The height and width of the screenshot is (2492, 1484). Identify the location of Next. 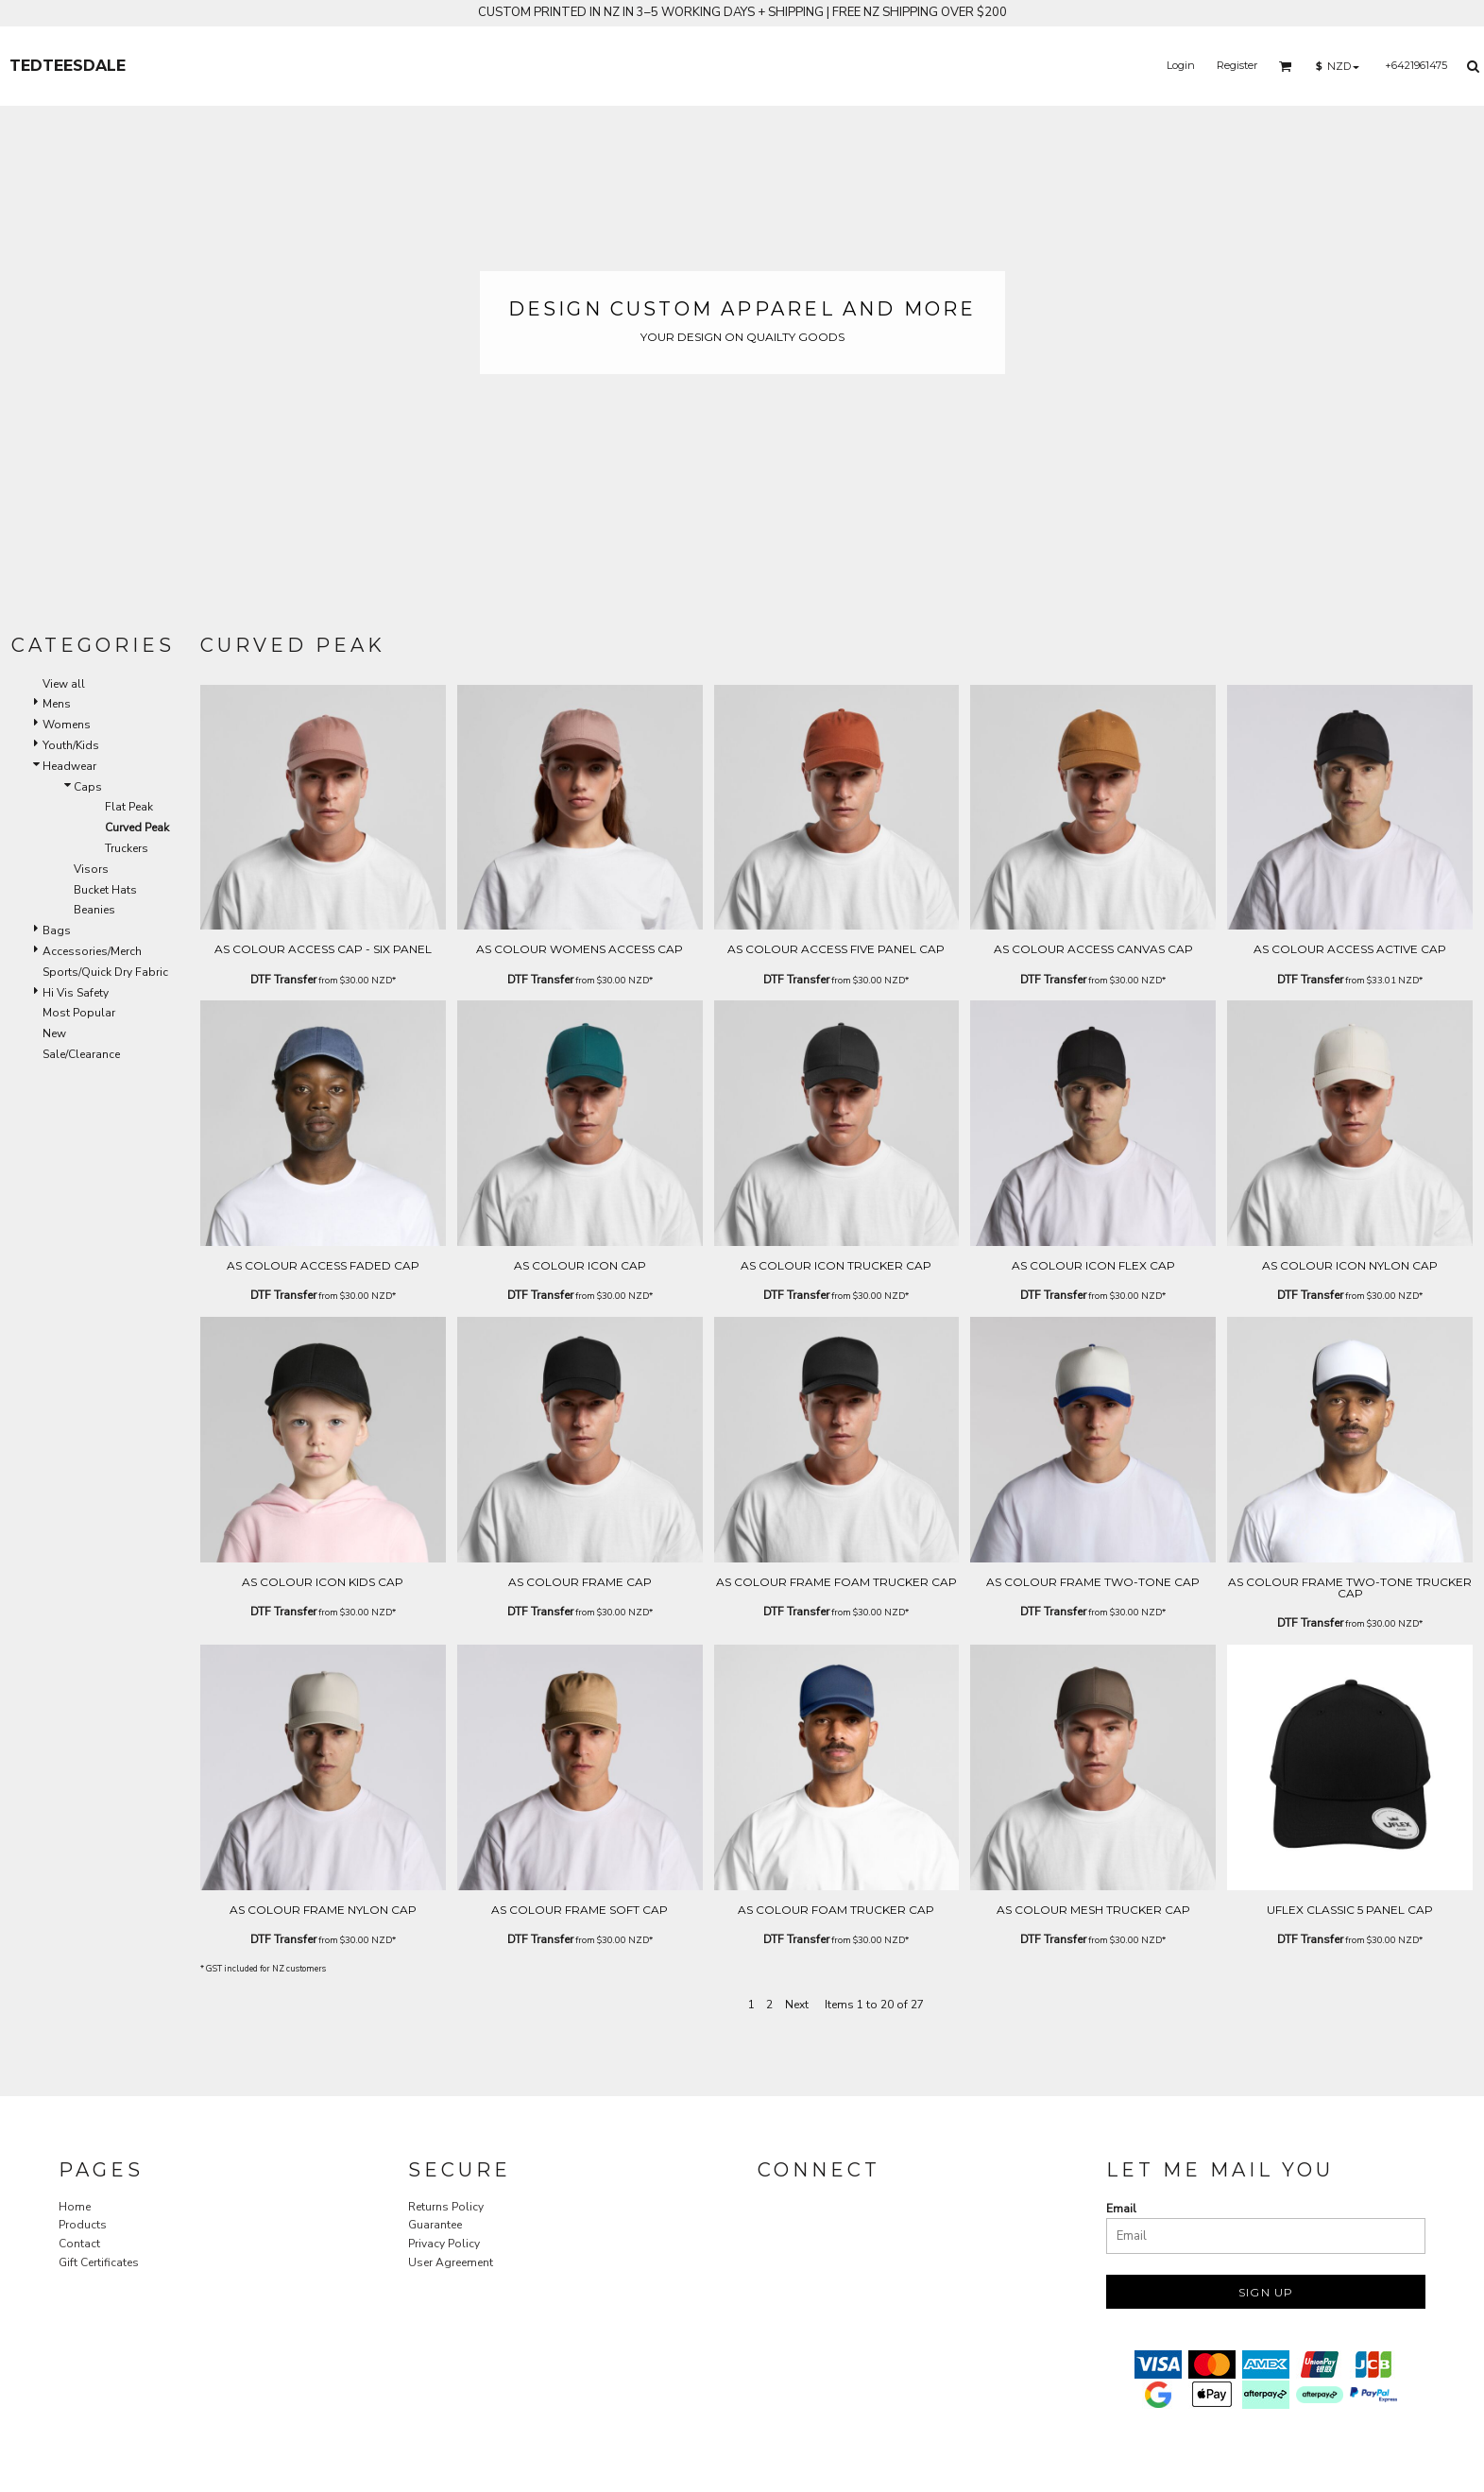
(797, 2004).